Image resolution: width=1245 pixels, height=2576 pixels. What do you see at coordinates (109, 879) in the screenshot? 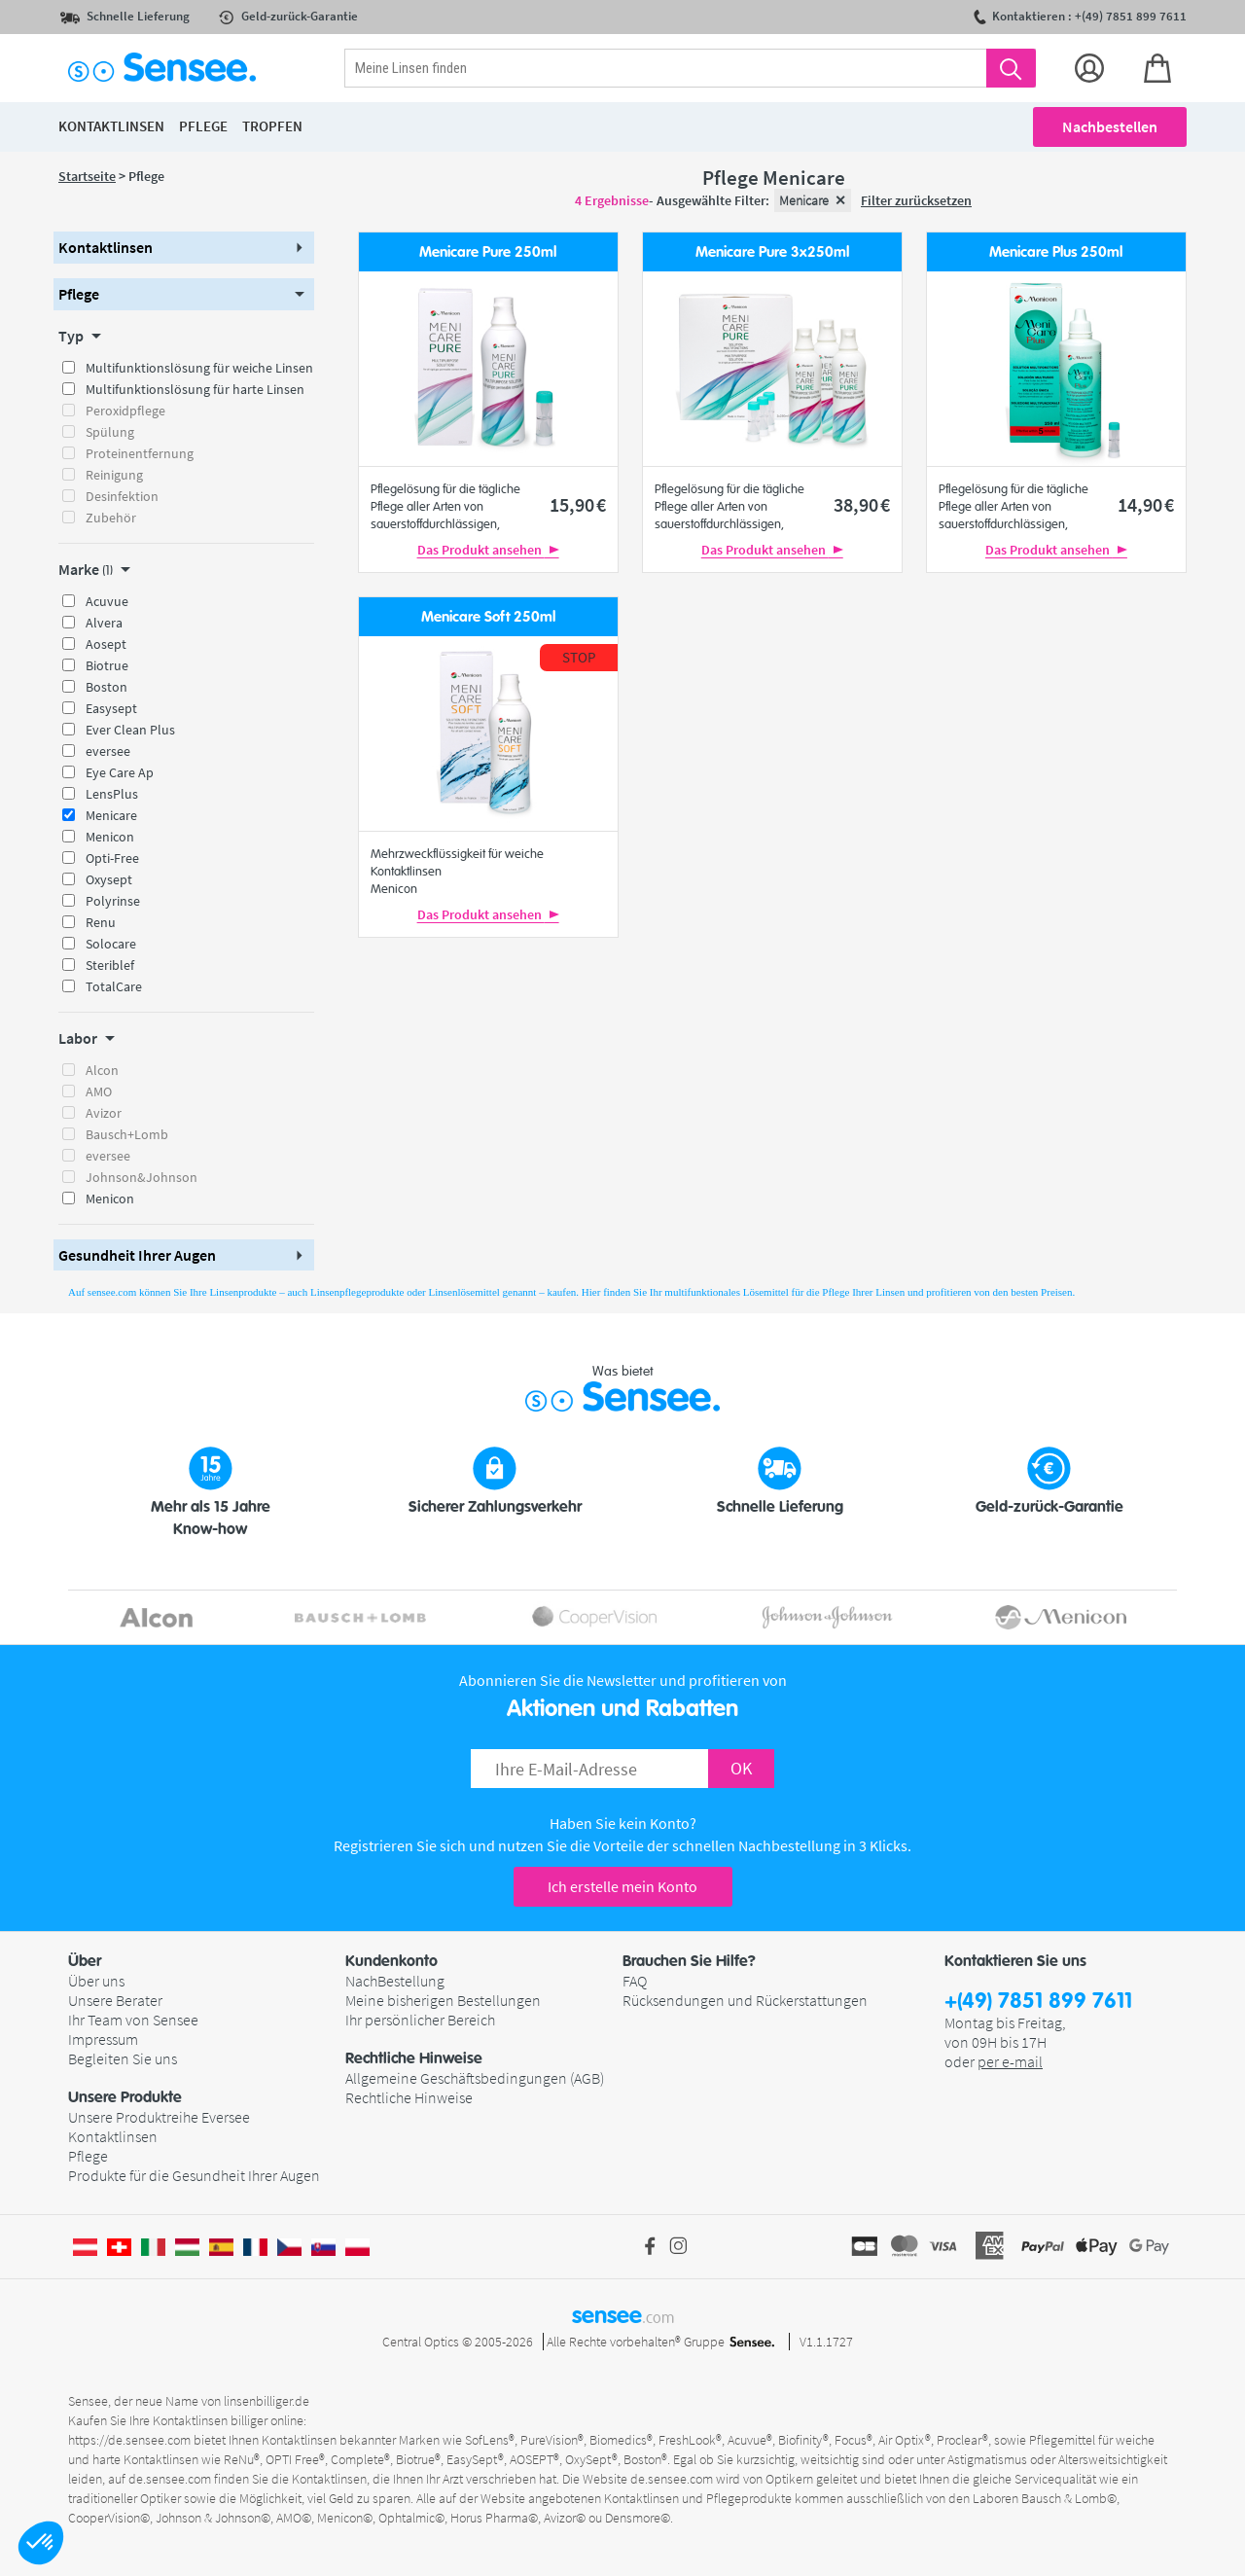
I see `Oxysept` at bounding box center [109, 879].